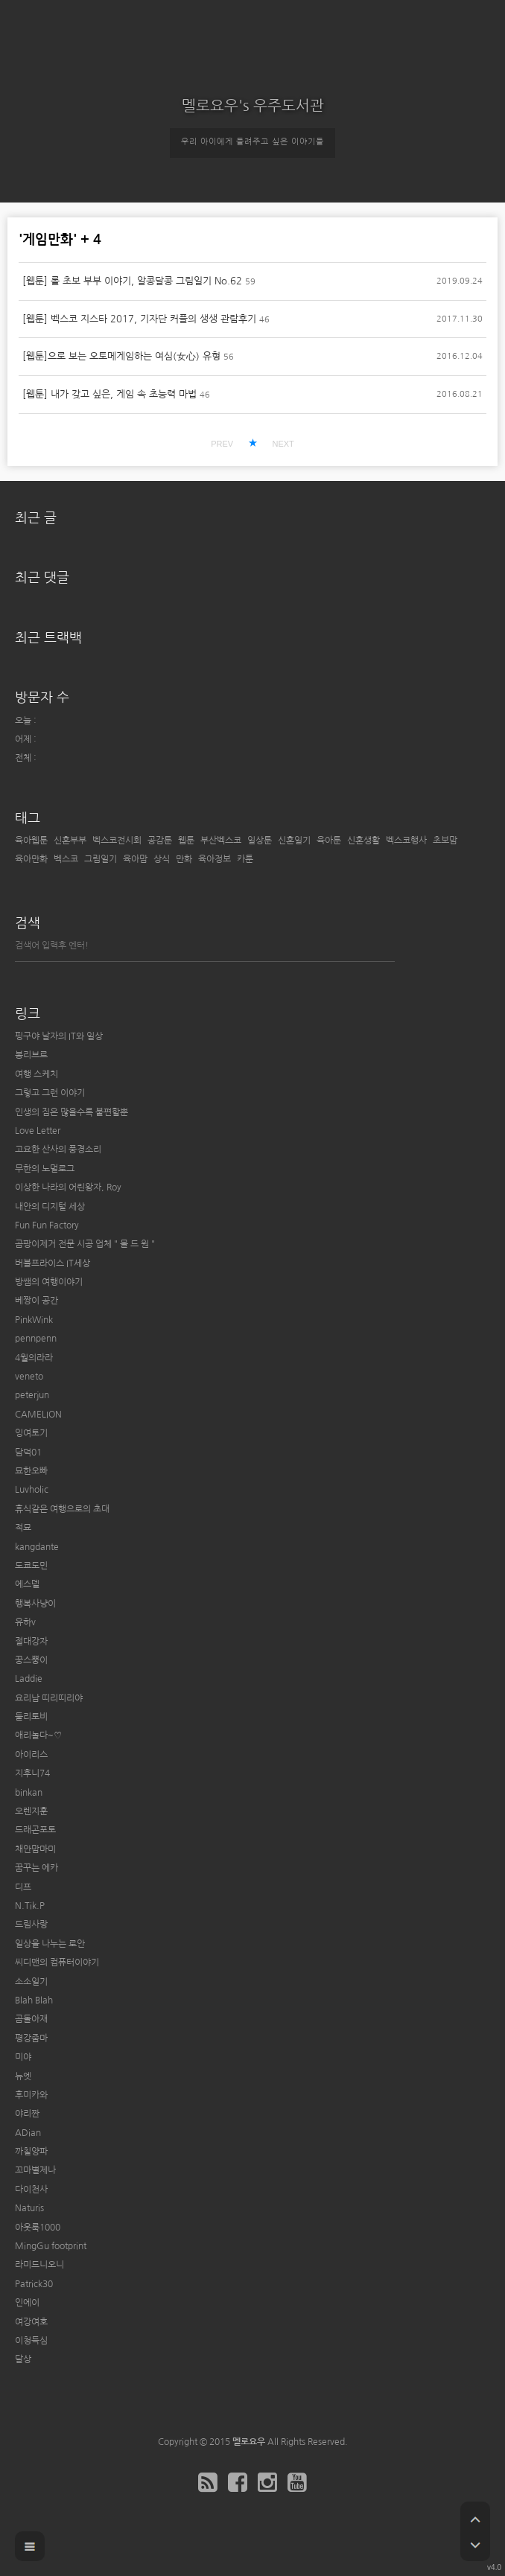  Describe the element at coordinates (445, 840) in the screenshot. I see `초보맘` at that location.